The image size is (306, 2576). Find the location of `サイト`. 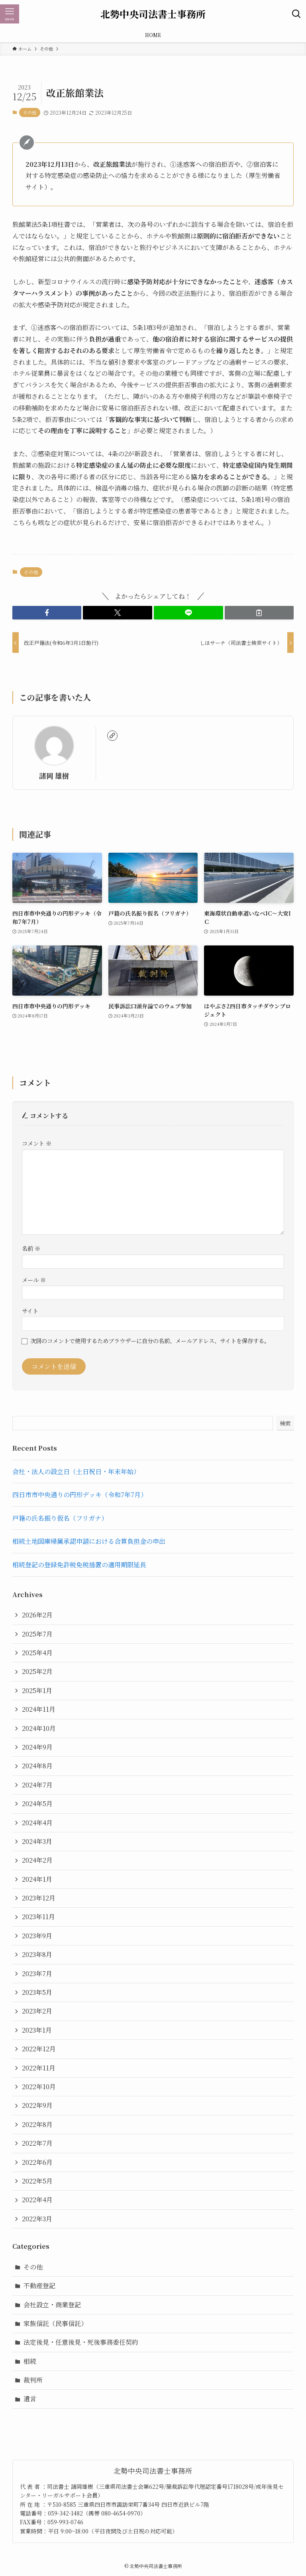

サイト is located at coordinates (30, 1311).